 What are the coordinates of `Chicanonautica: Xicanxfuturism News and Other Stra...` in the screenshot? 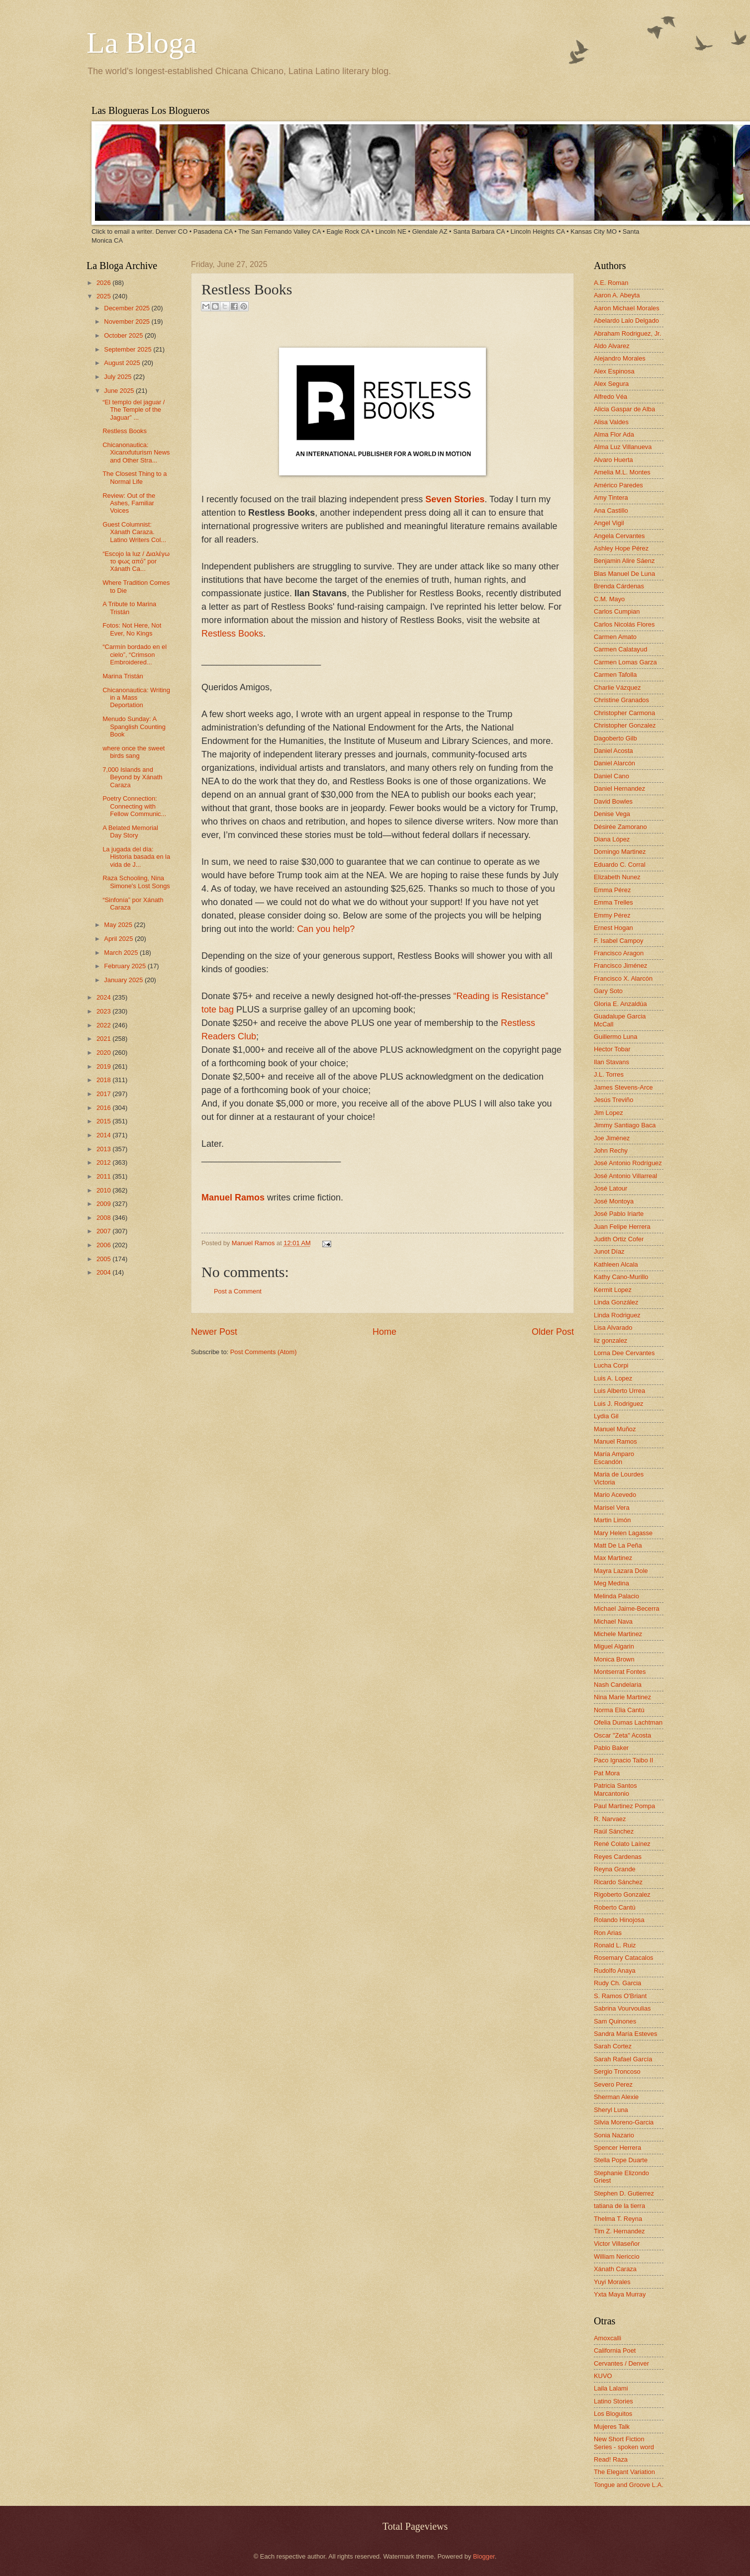 It's located at (136, 452).